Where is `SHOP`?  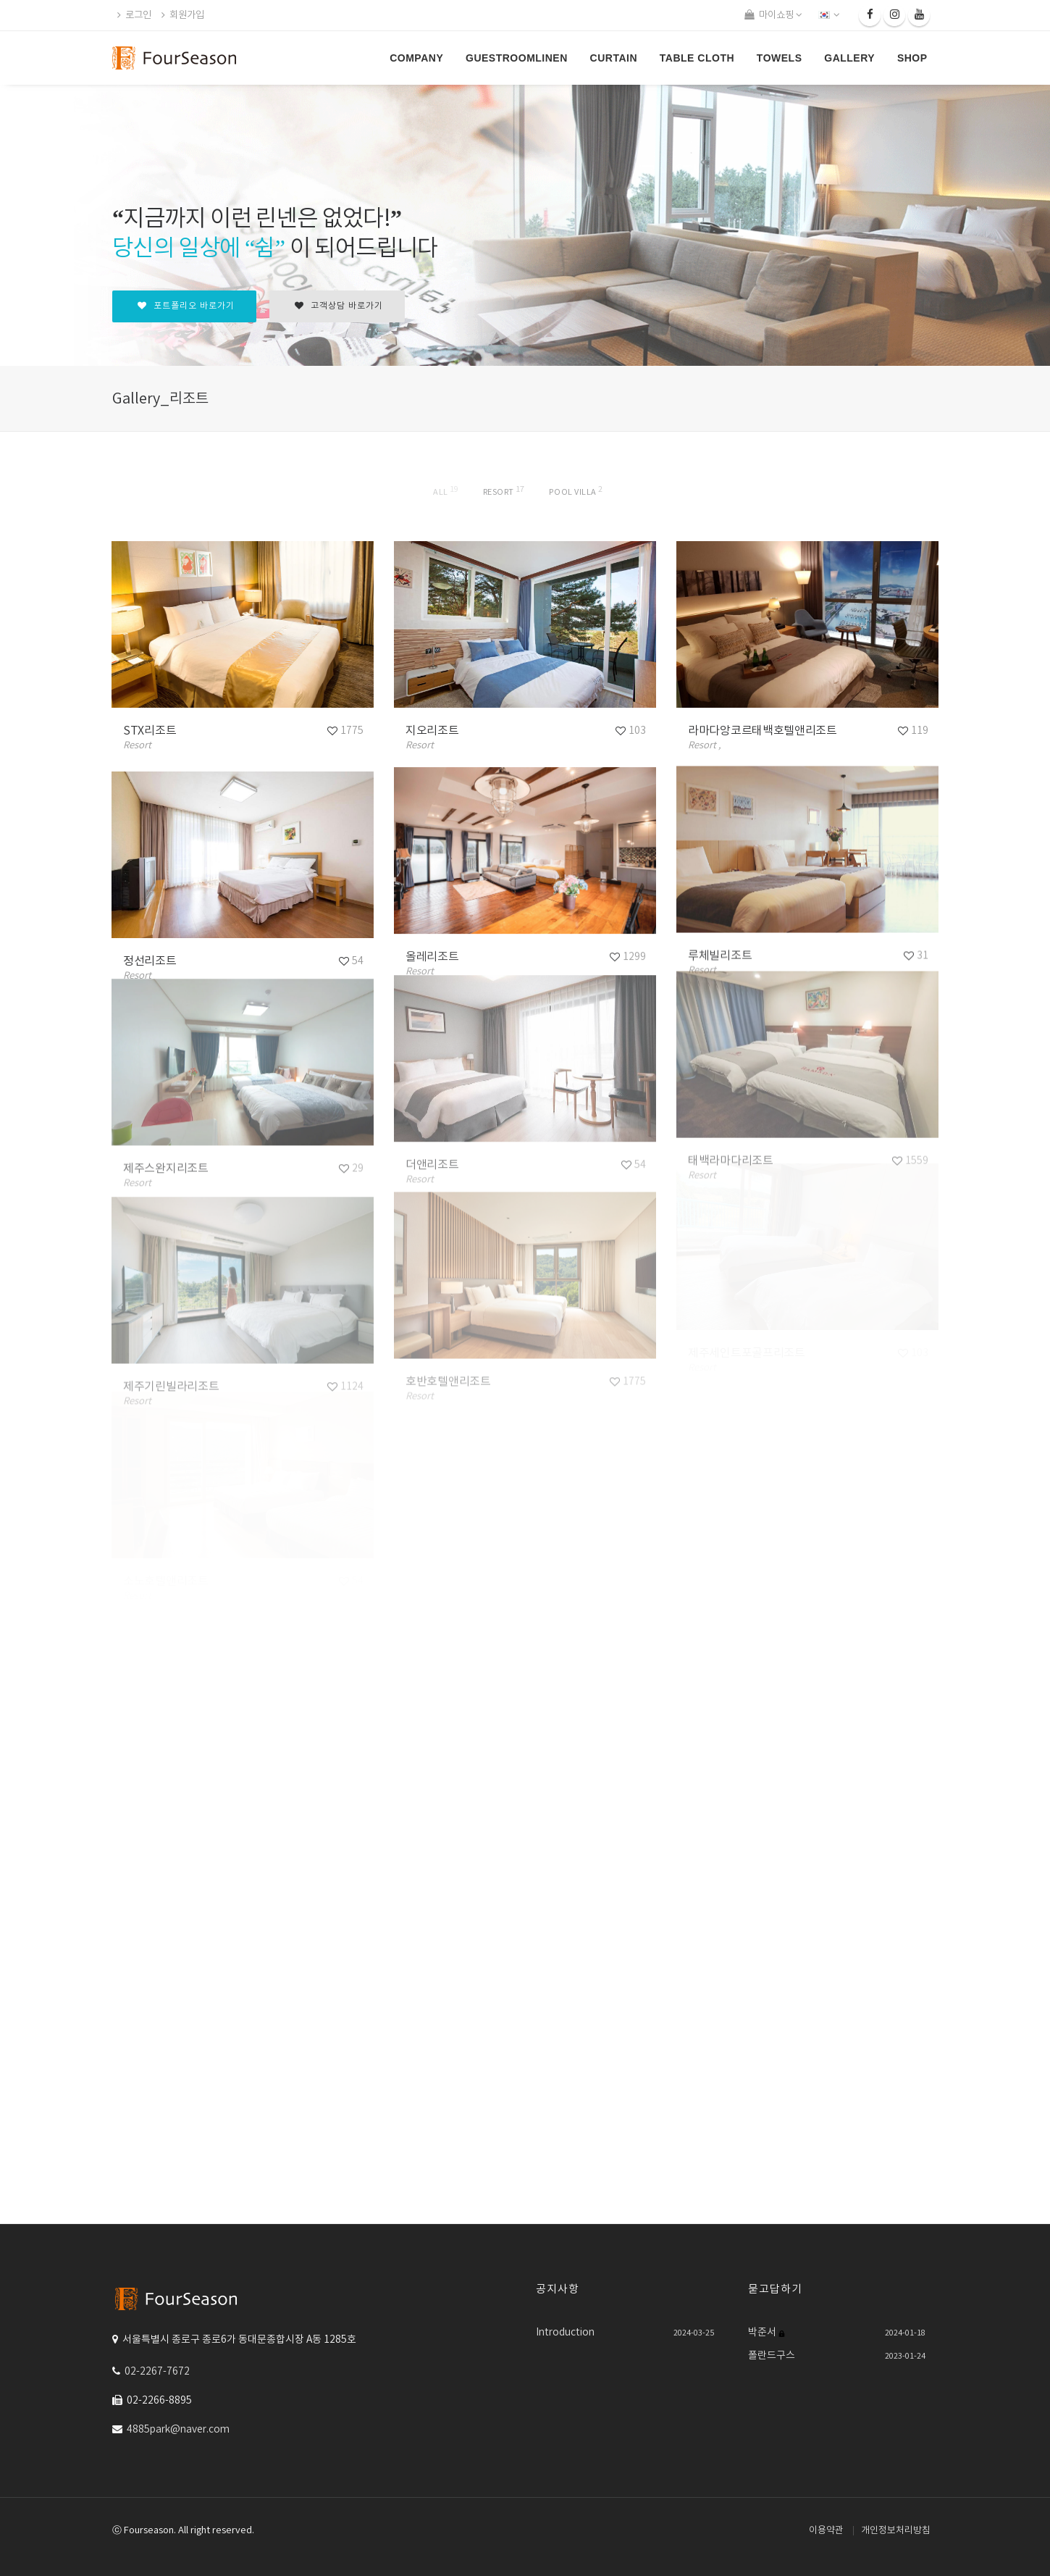 SHOP is located at coordinates (912, 58).